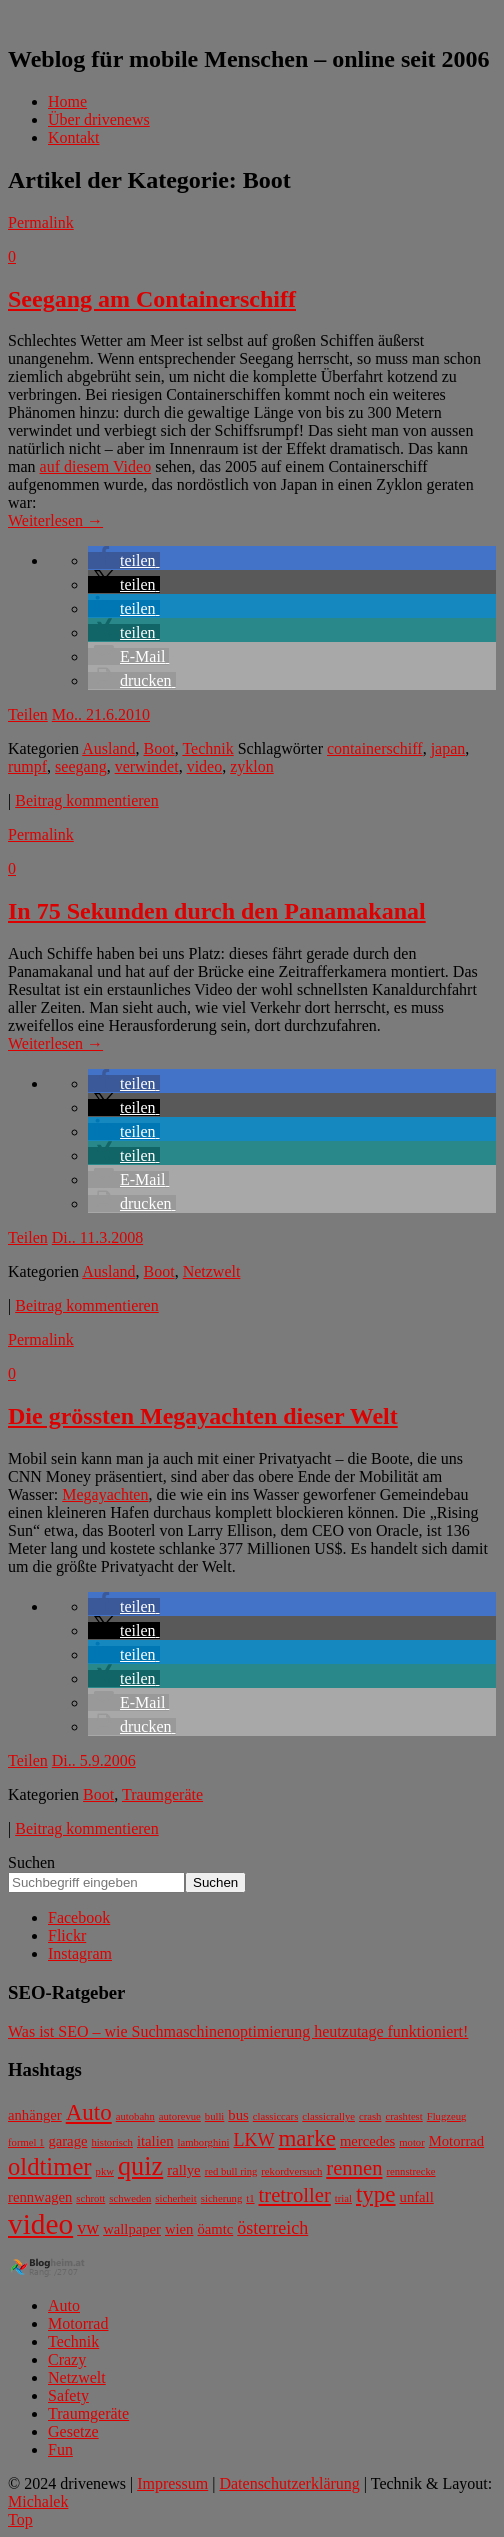  I want to click on containerschiff, so click(375, 748).